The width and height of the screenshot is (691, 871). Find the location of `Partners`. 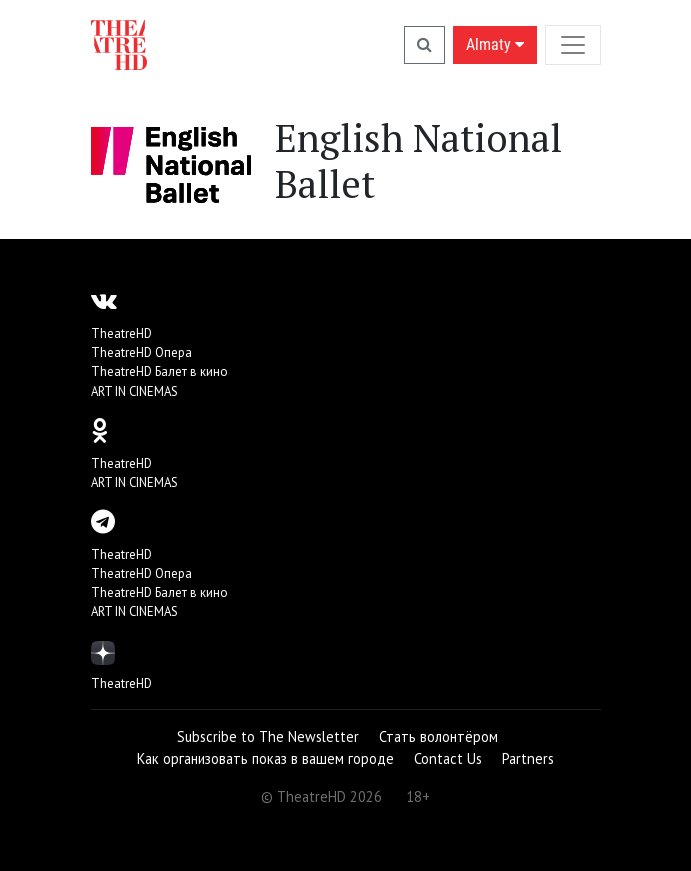

Partners is located at coordinates (528, 758).